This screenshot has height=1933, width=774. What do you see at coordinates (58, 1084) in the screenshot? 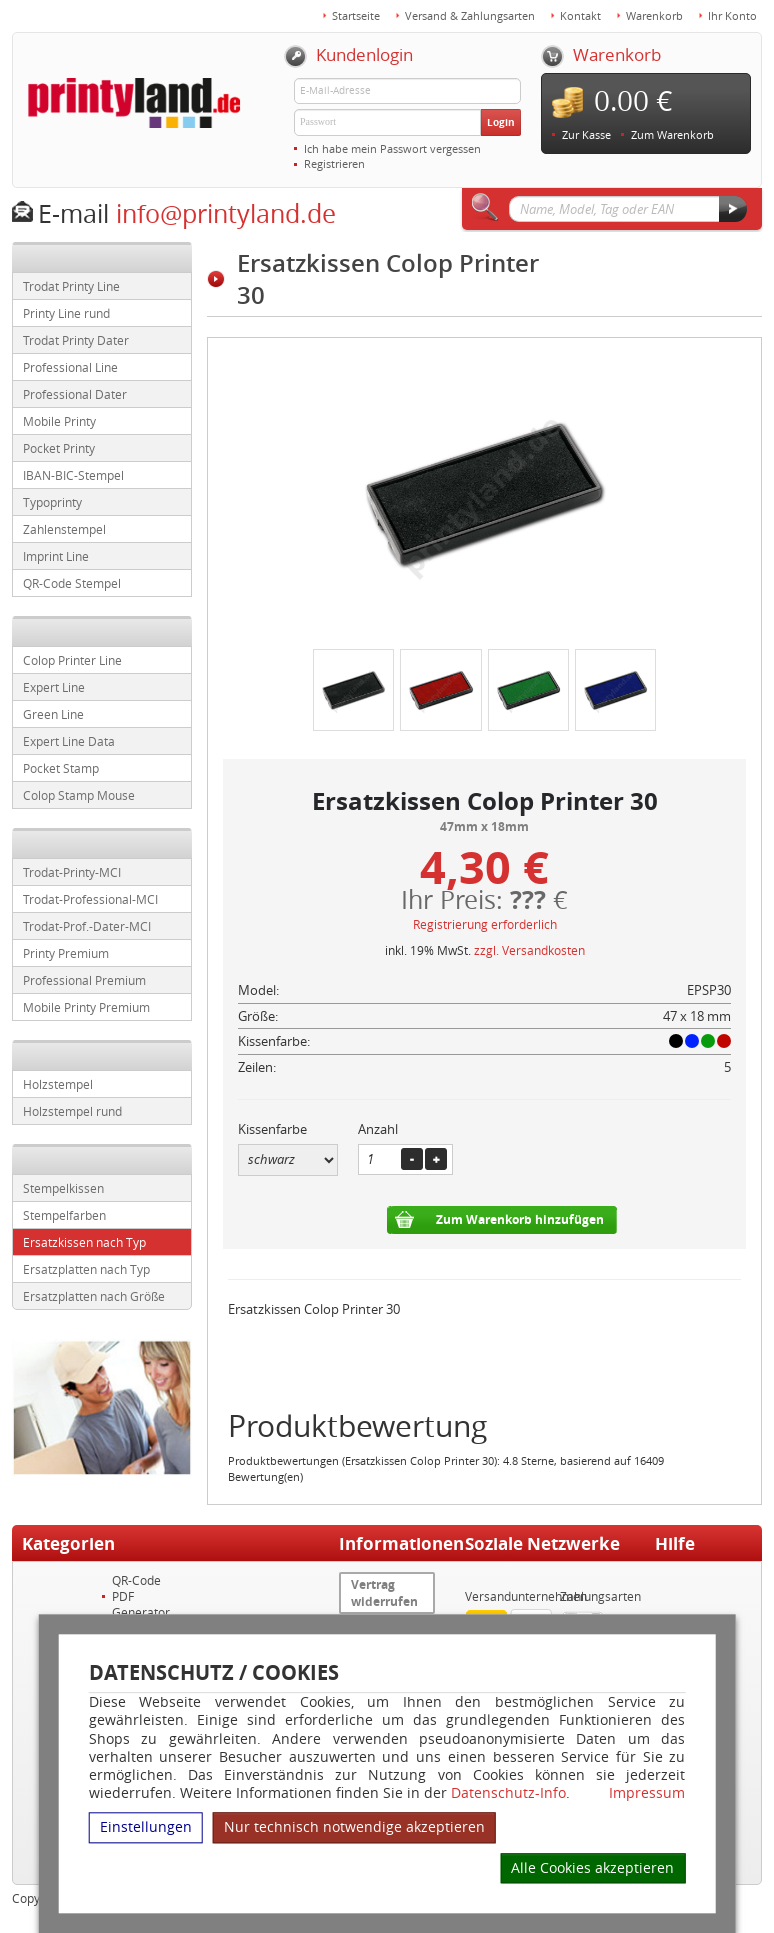
I see `Holzstempel` at bounding box center [58, 1084].